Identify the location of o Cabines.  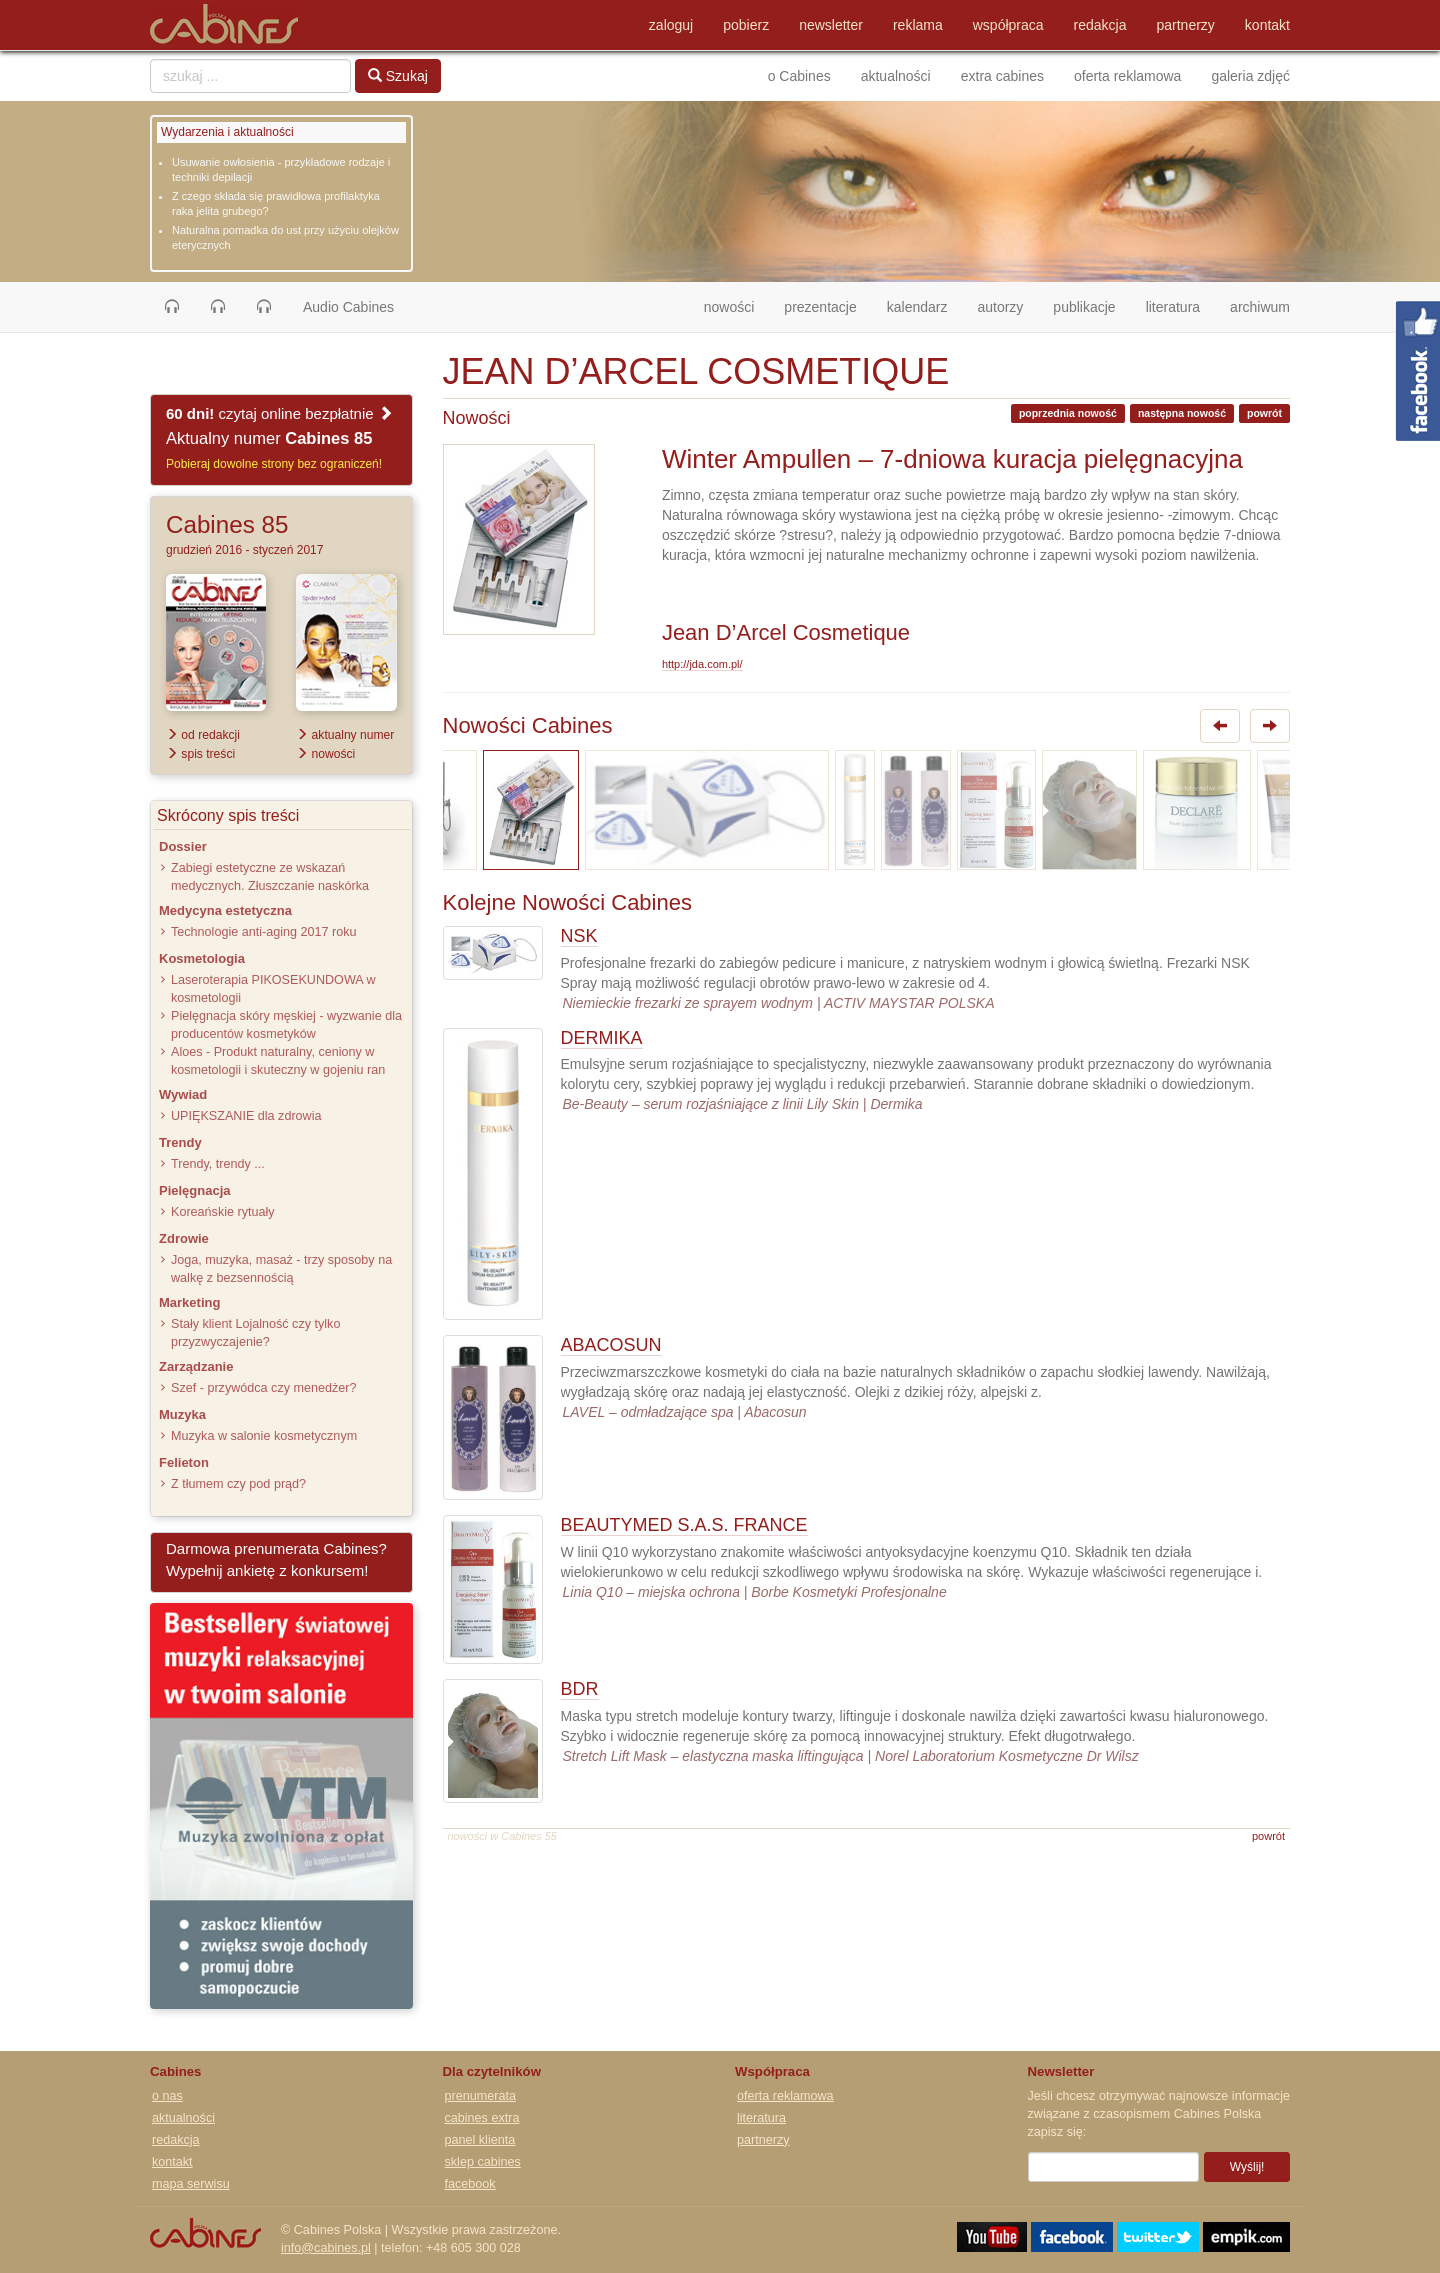
(799, 76).